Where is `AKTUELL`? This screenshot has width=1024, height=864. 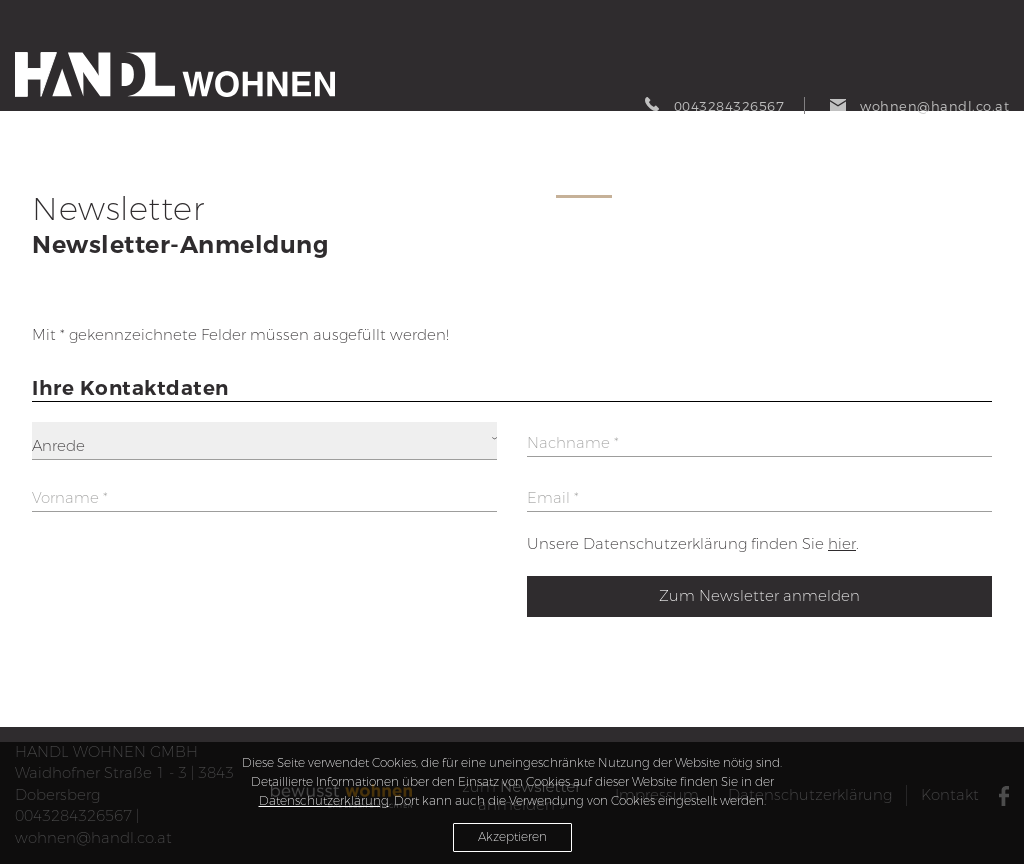
AKTUELL is located at coordinates (412, 176).